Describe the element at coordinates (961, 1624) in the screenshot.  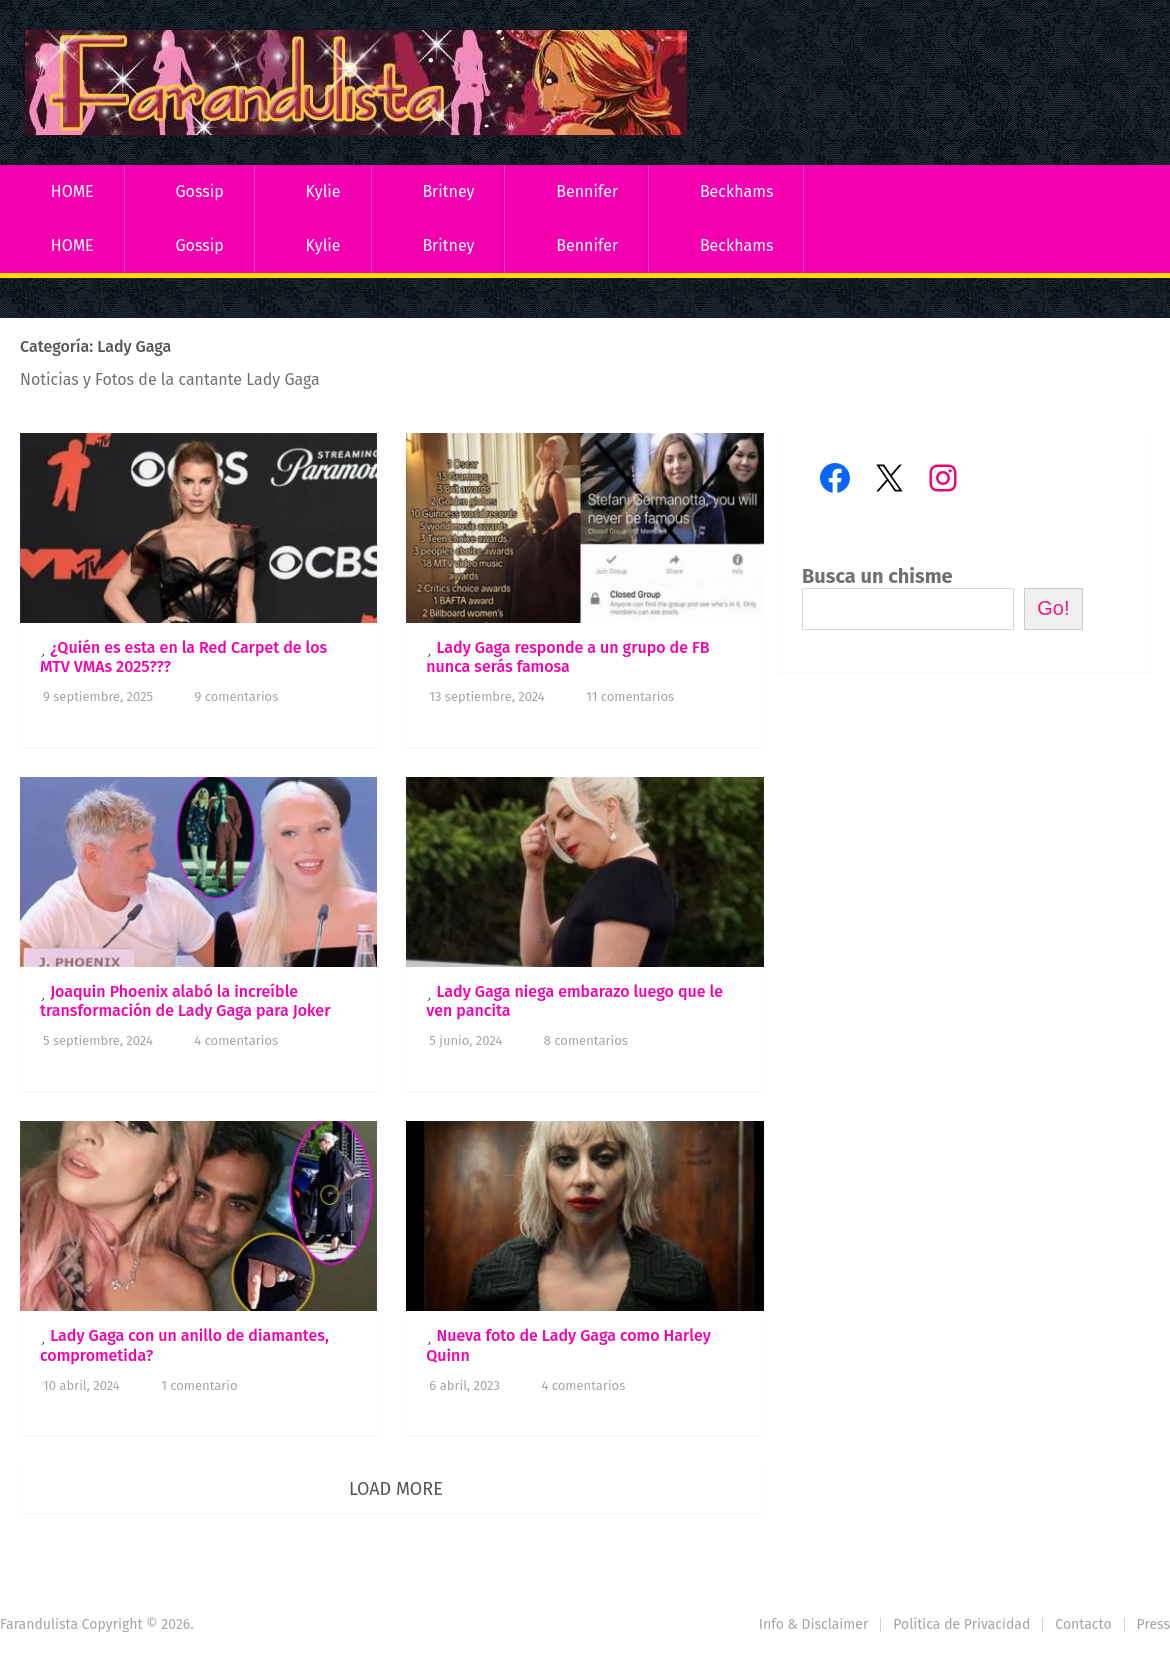
I see `Política de Privacidad` at that location.